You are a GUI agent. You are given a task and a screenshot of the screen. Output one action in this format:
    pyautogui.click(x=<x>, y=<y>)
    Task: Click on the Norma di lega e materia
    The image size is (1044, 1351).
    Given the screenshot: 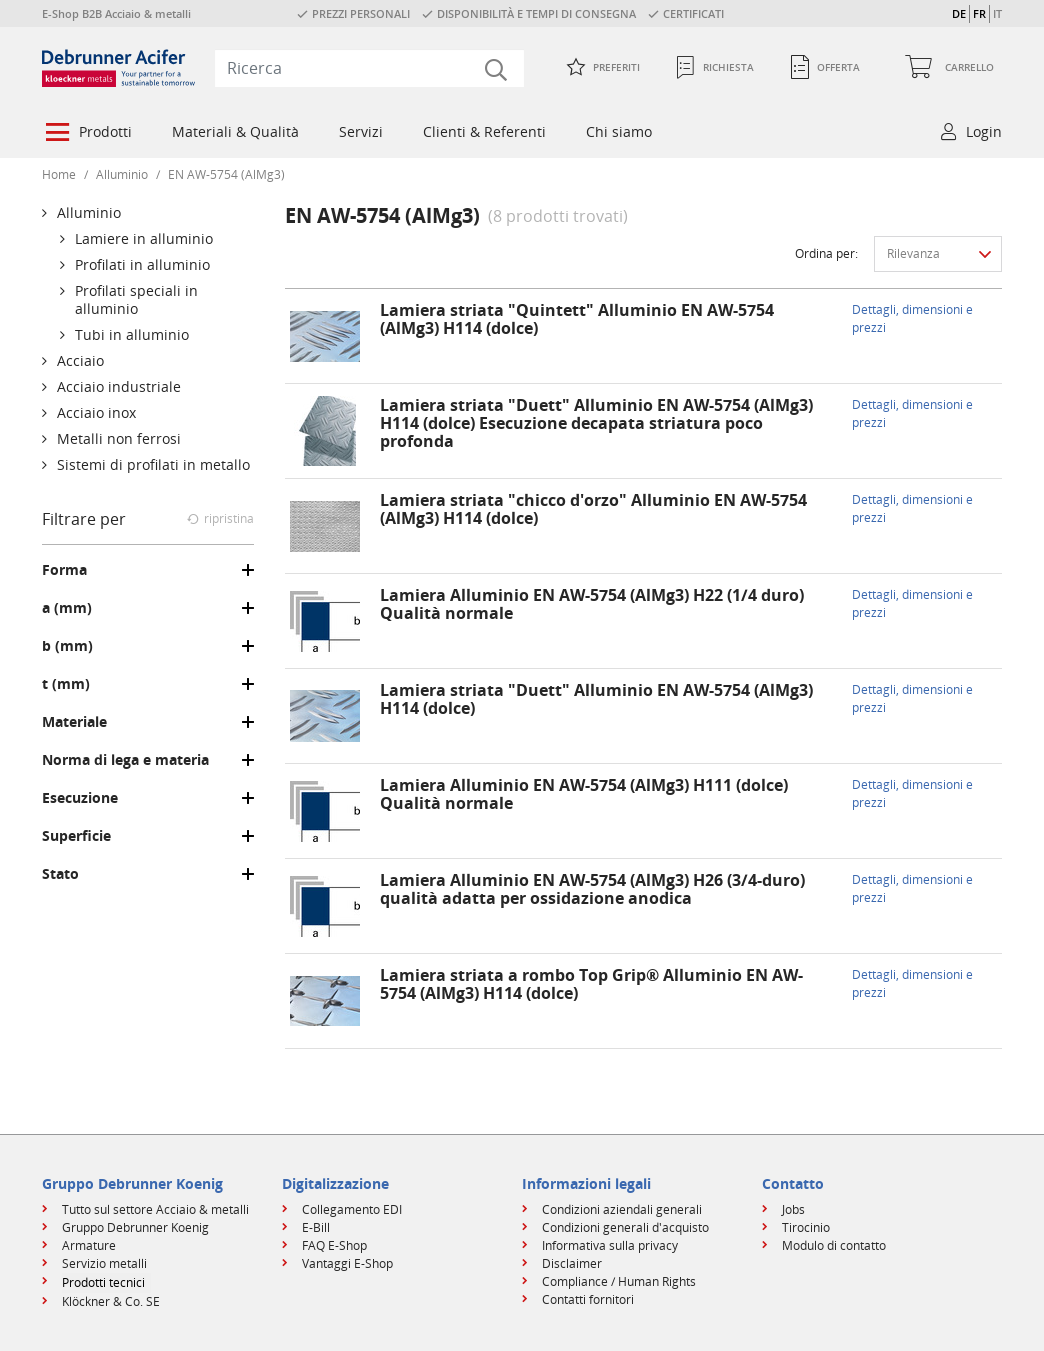 What is the action you would take?
    pyautogui.click(x=125, y=760)
    